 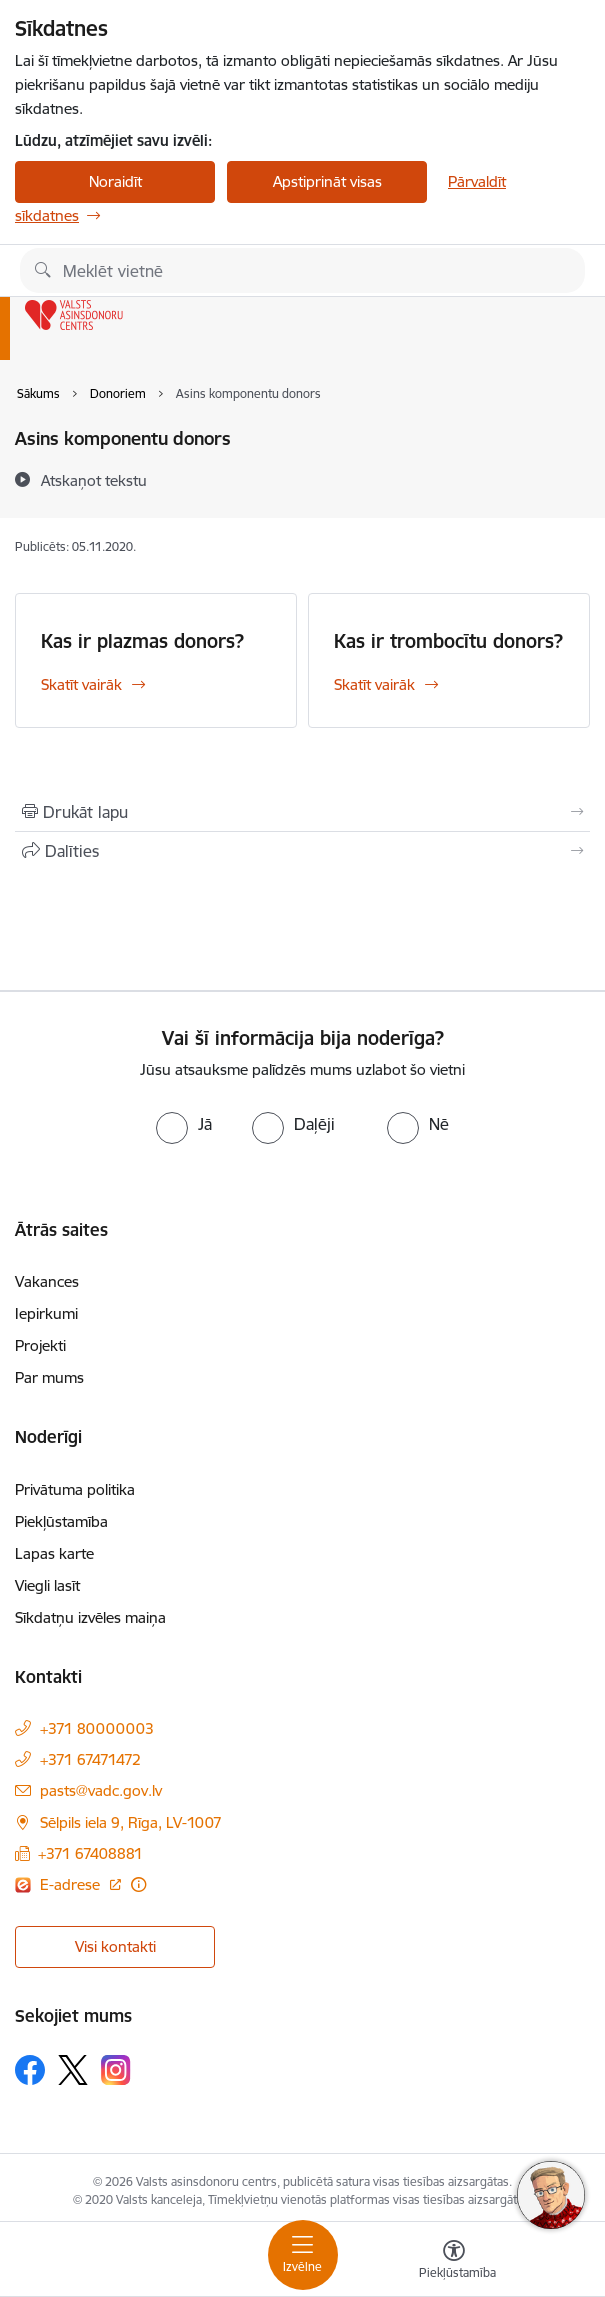 I want to click on +371 67471472 [Tālruņa numurs: +371 67471472], so click(x=90, y=1759).